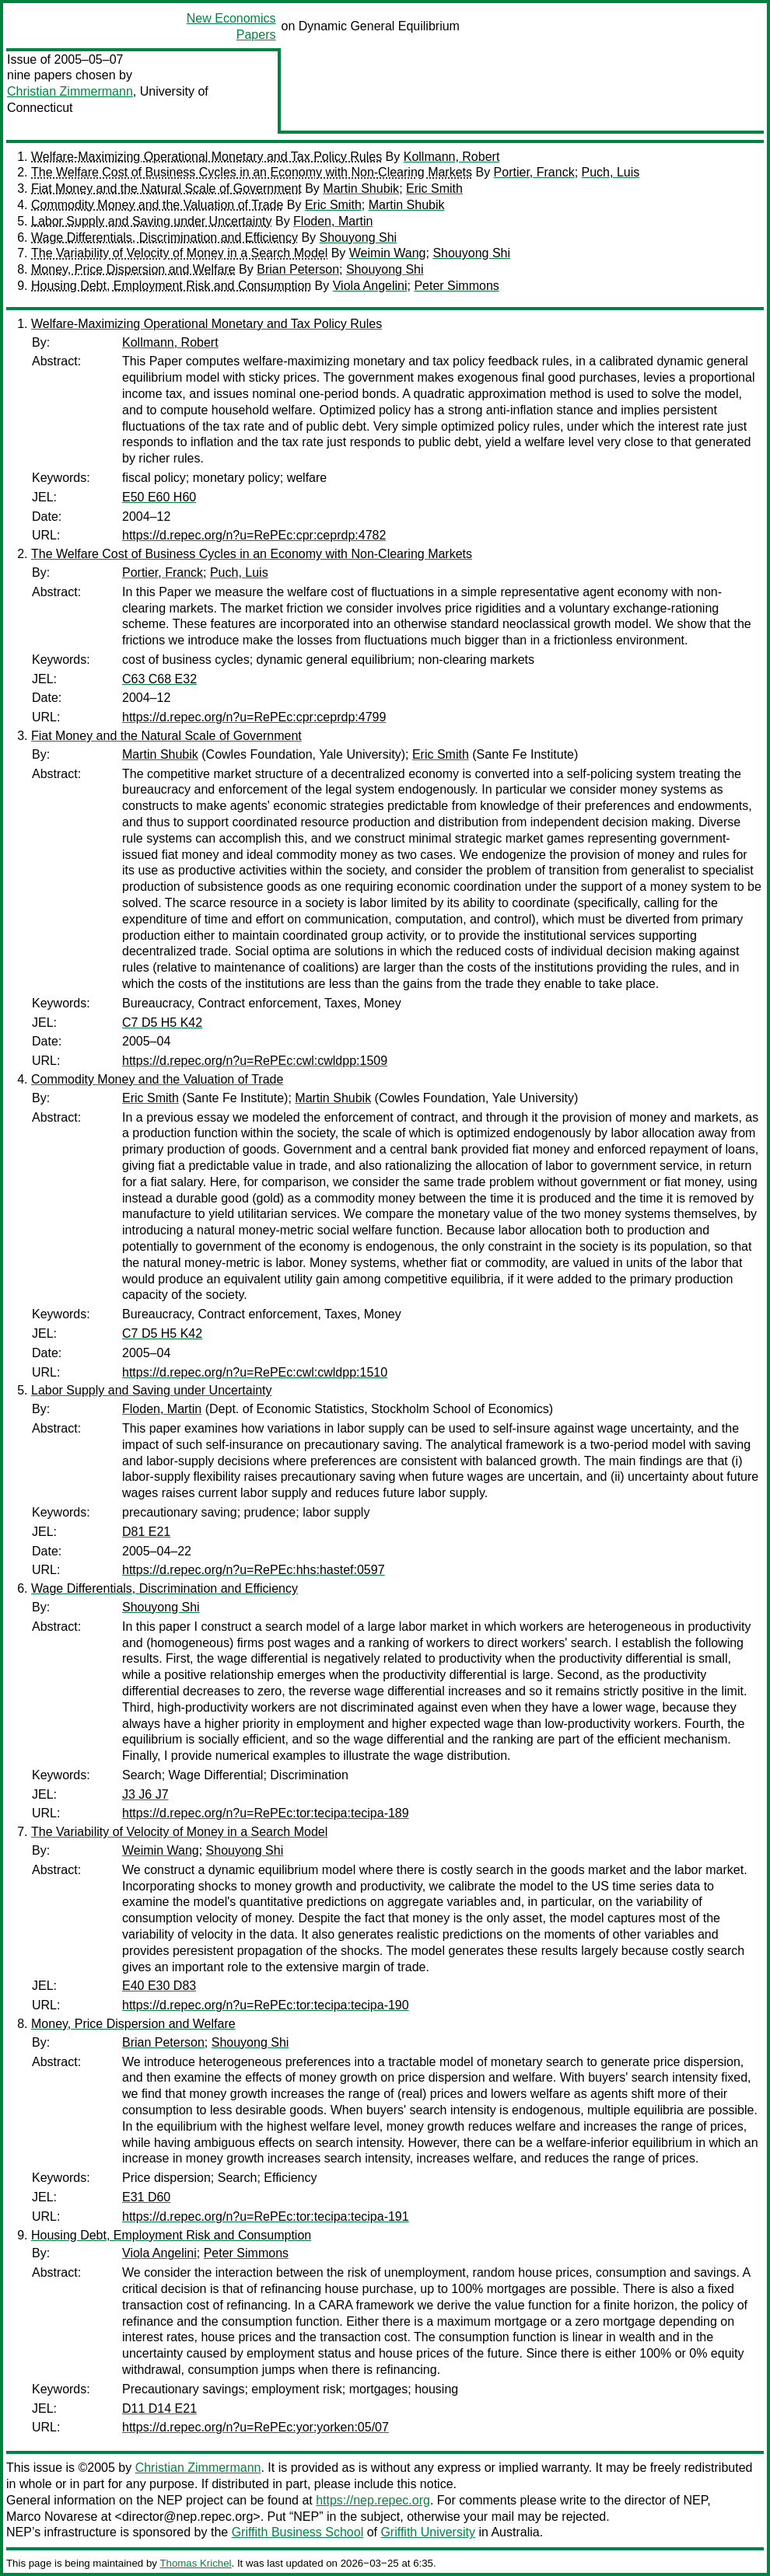 This screenshot has height=2576, width=770. Describe the element at coordinates (361, 188) in the screenshot. I see `Martin Shubik` at that location.